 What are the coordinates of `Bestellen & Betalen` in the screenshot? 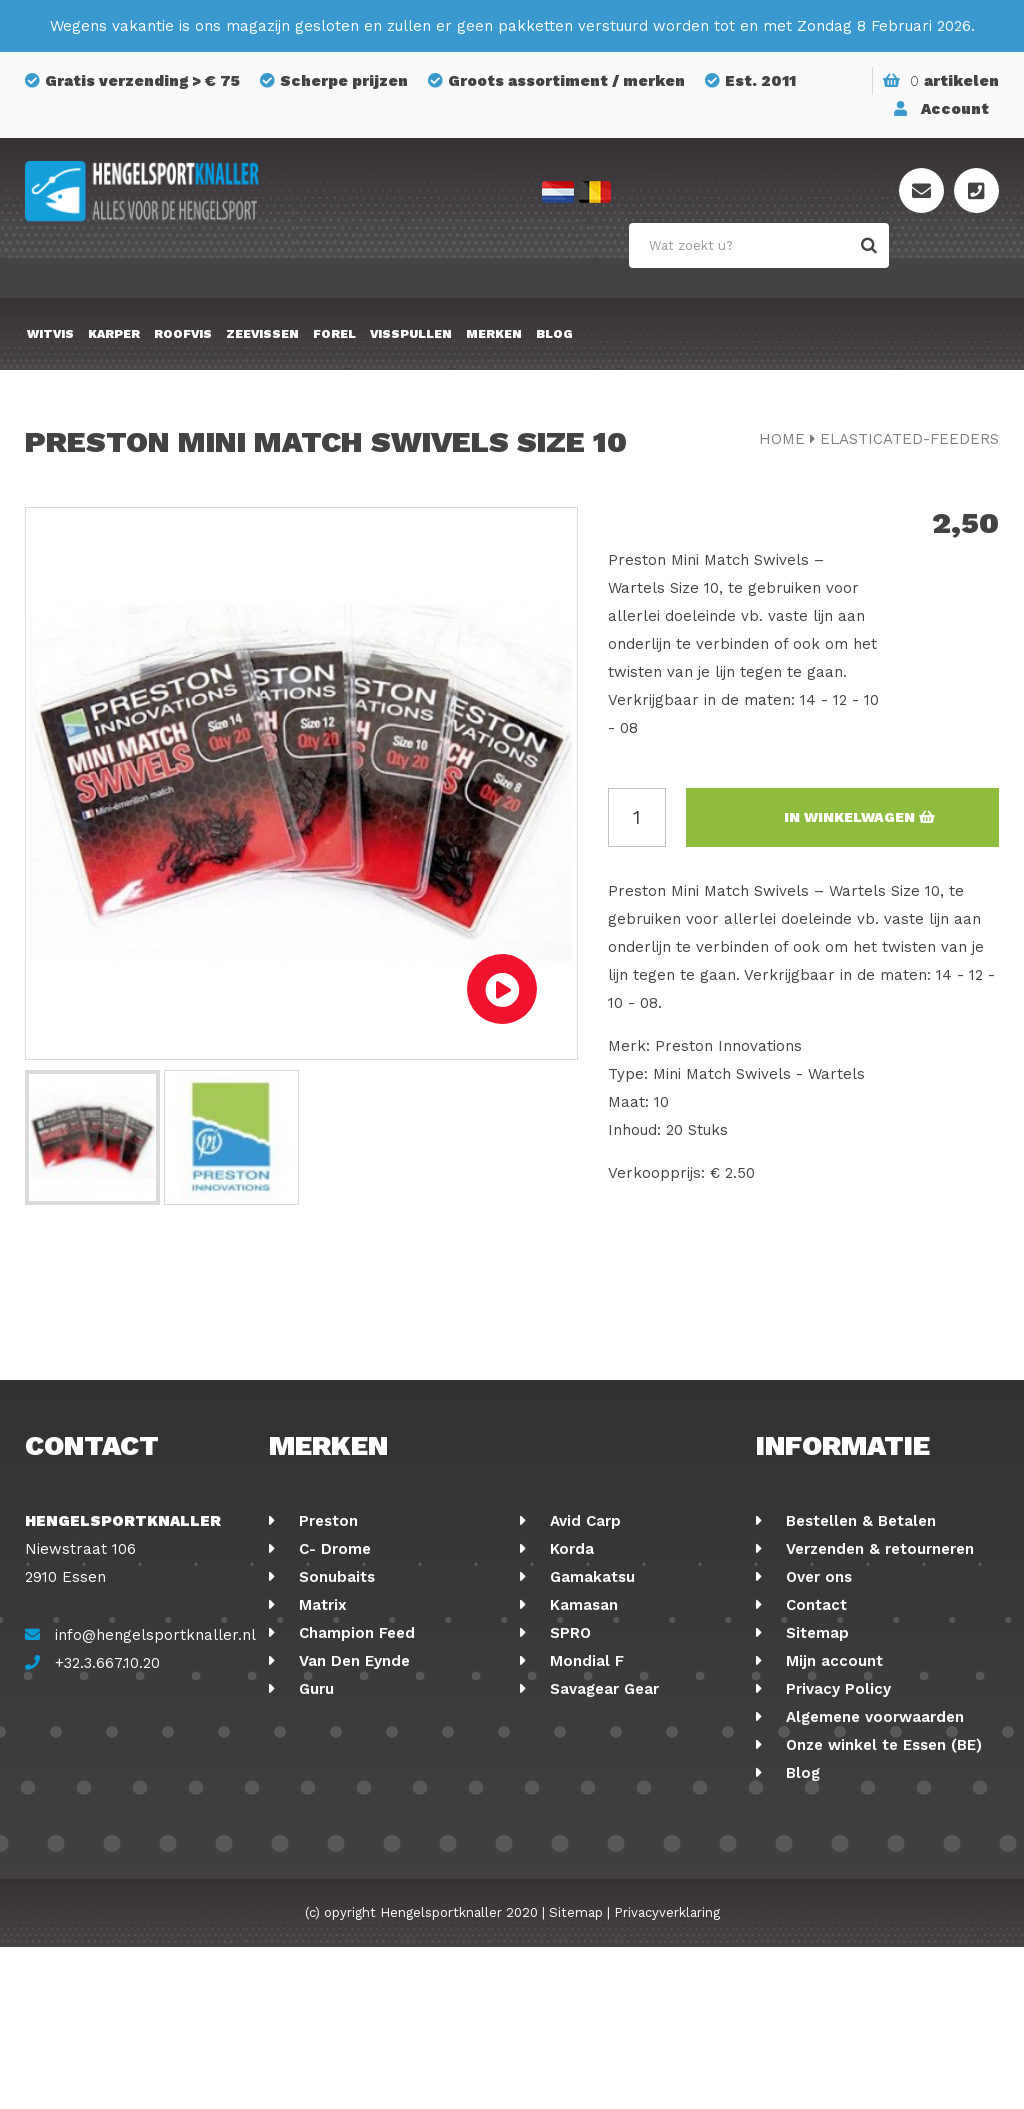 It's located at (858, 1521).